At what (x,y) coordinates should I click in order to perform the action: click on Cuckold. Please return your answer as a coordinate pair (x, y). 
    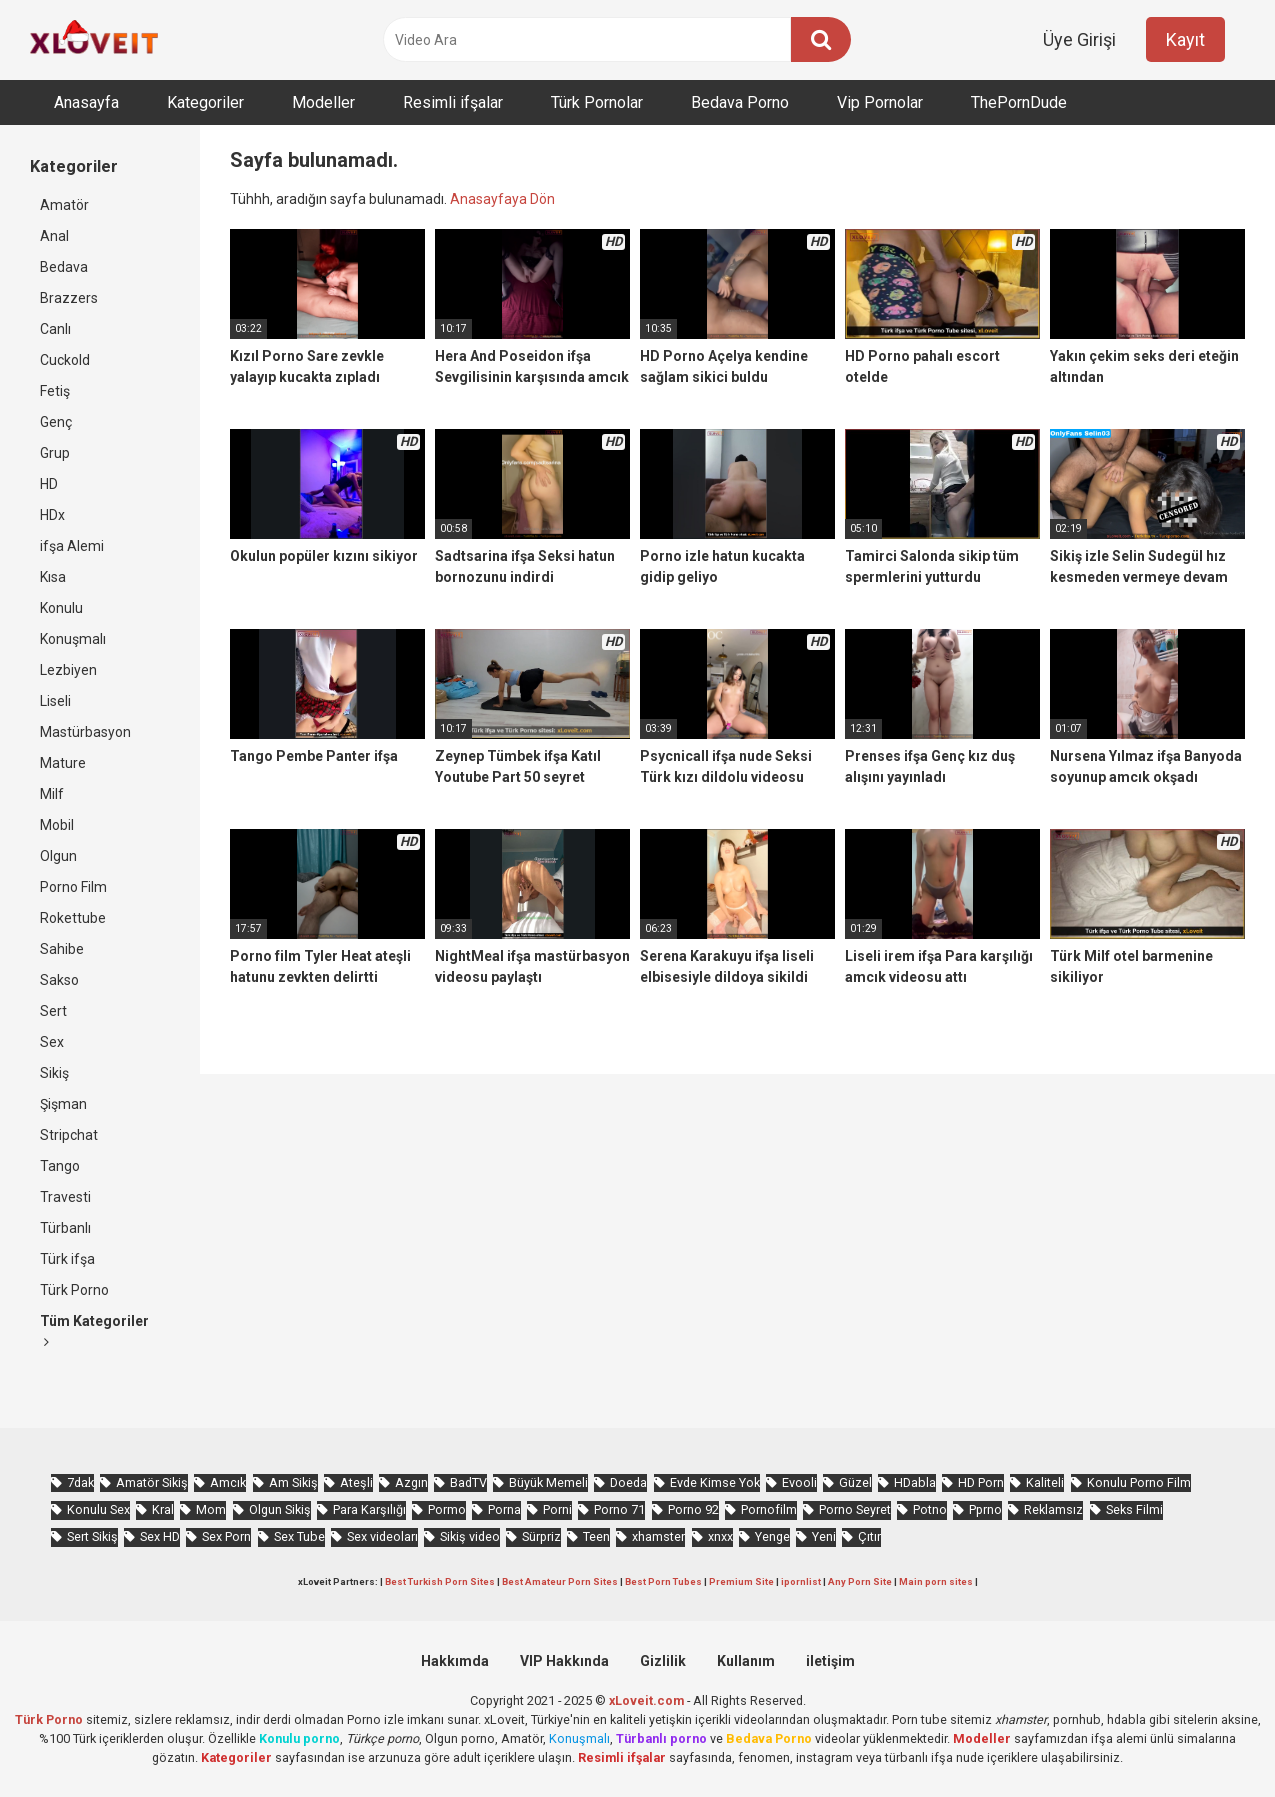
    Looking at the image, I should click on (65, 360).